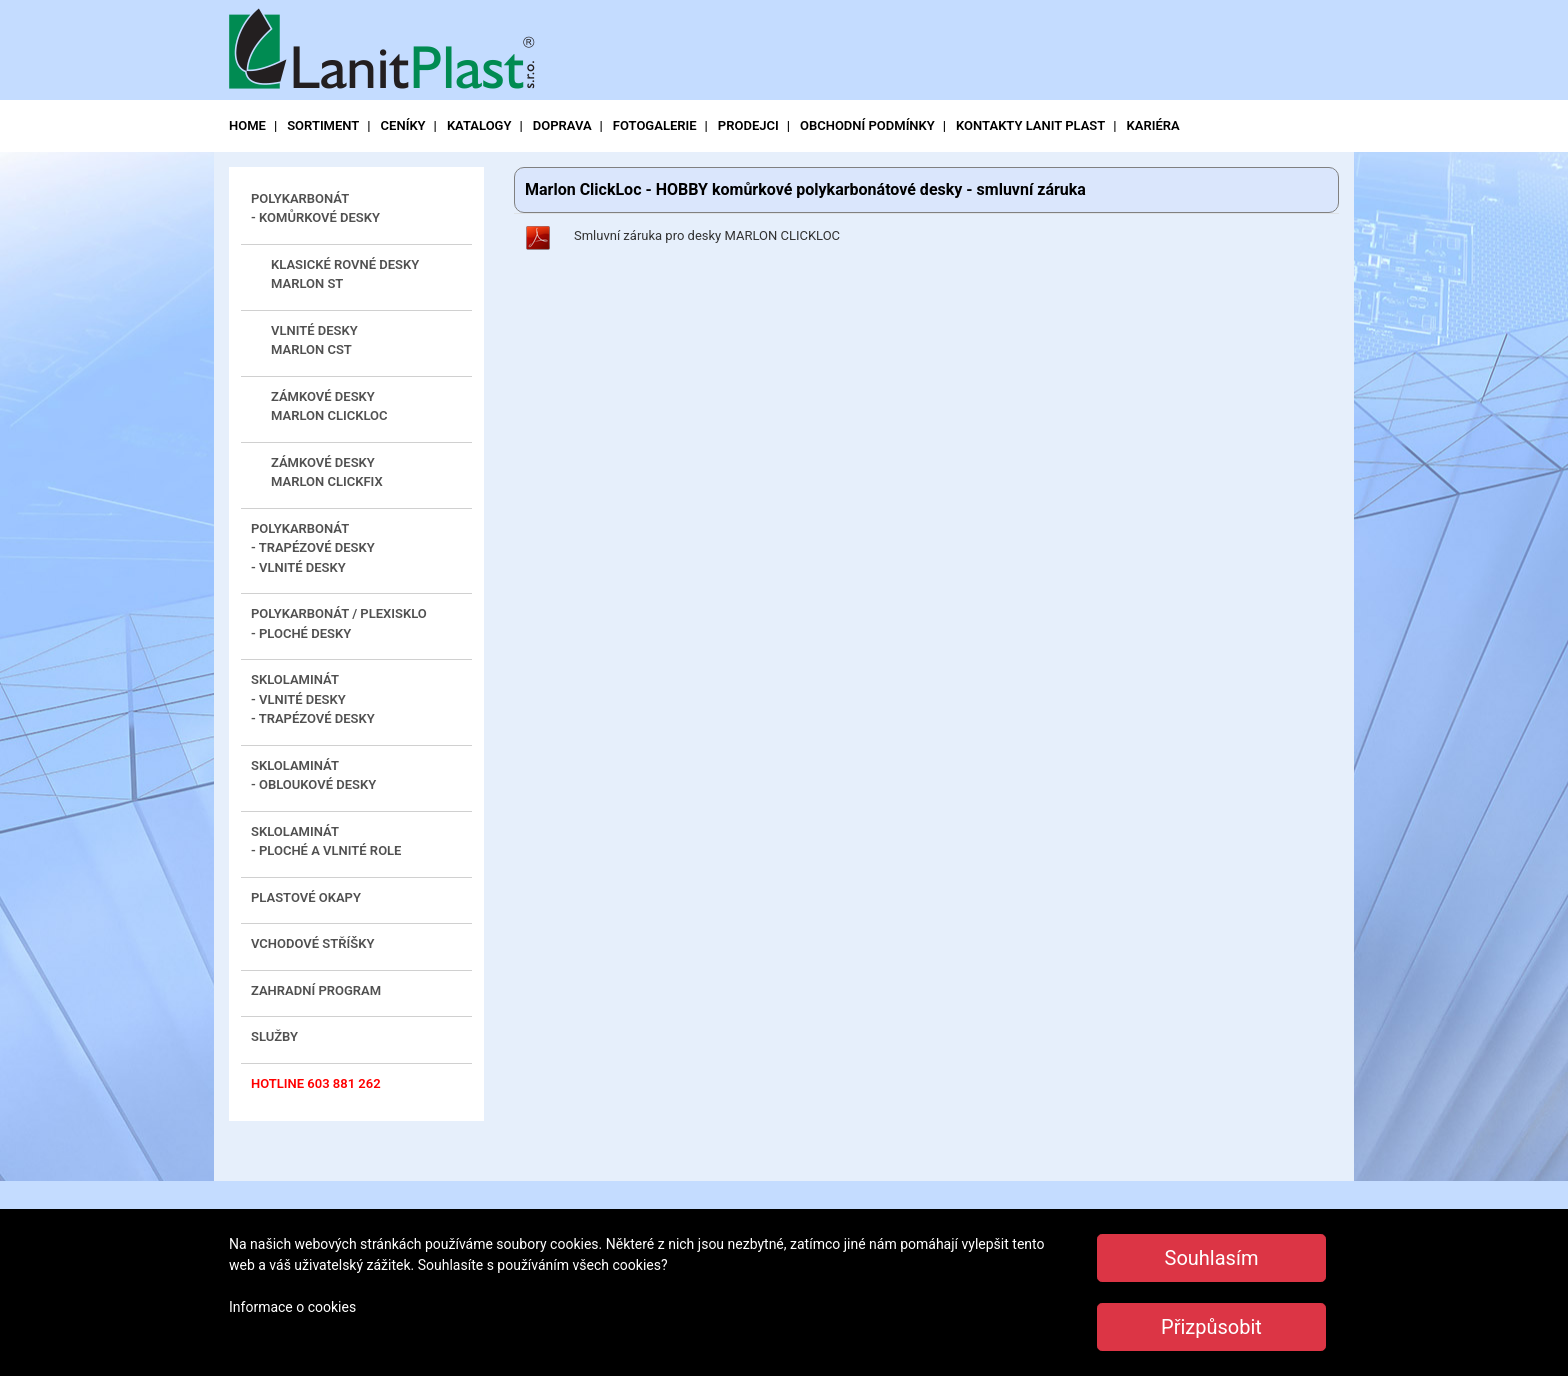  What do you see at coordinates (313, 775) in the screenshot?
I see `Sklolaminát - obloukové desky` at bounding box center [313, 775].